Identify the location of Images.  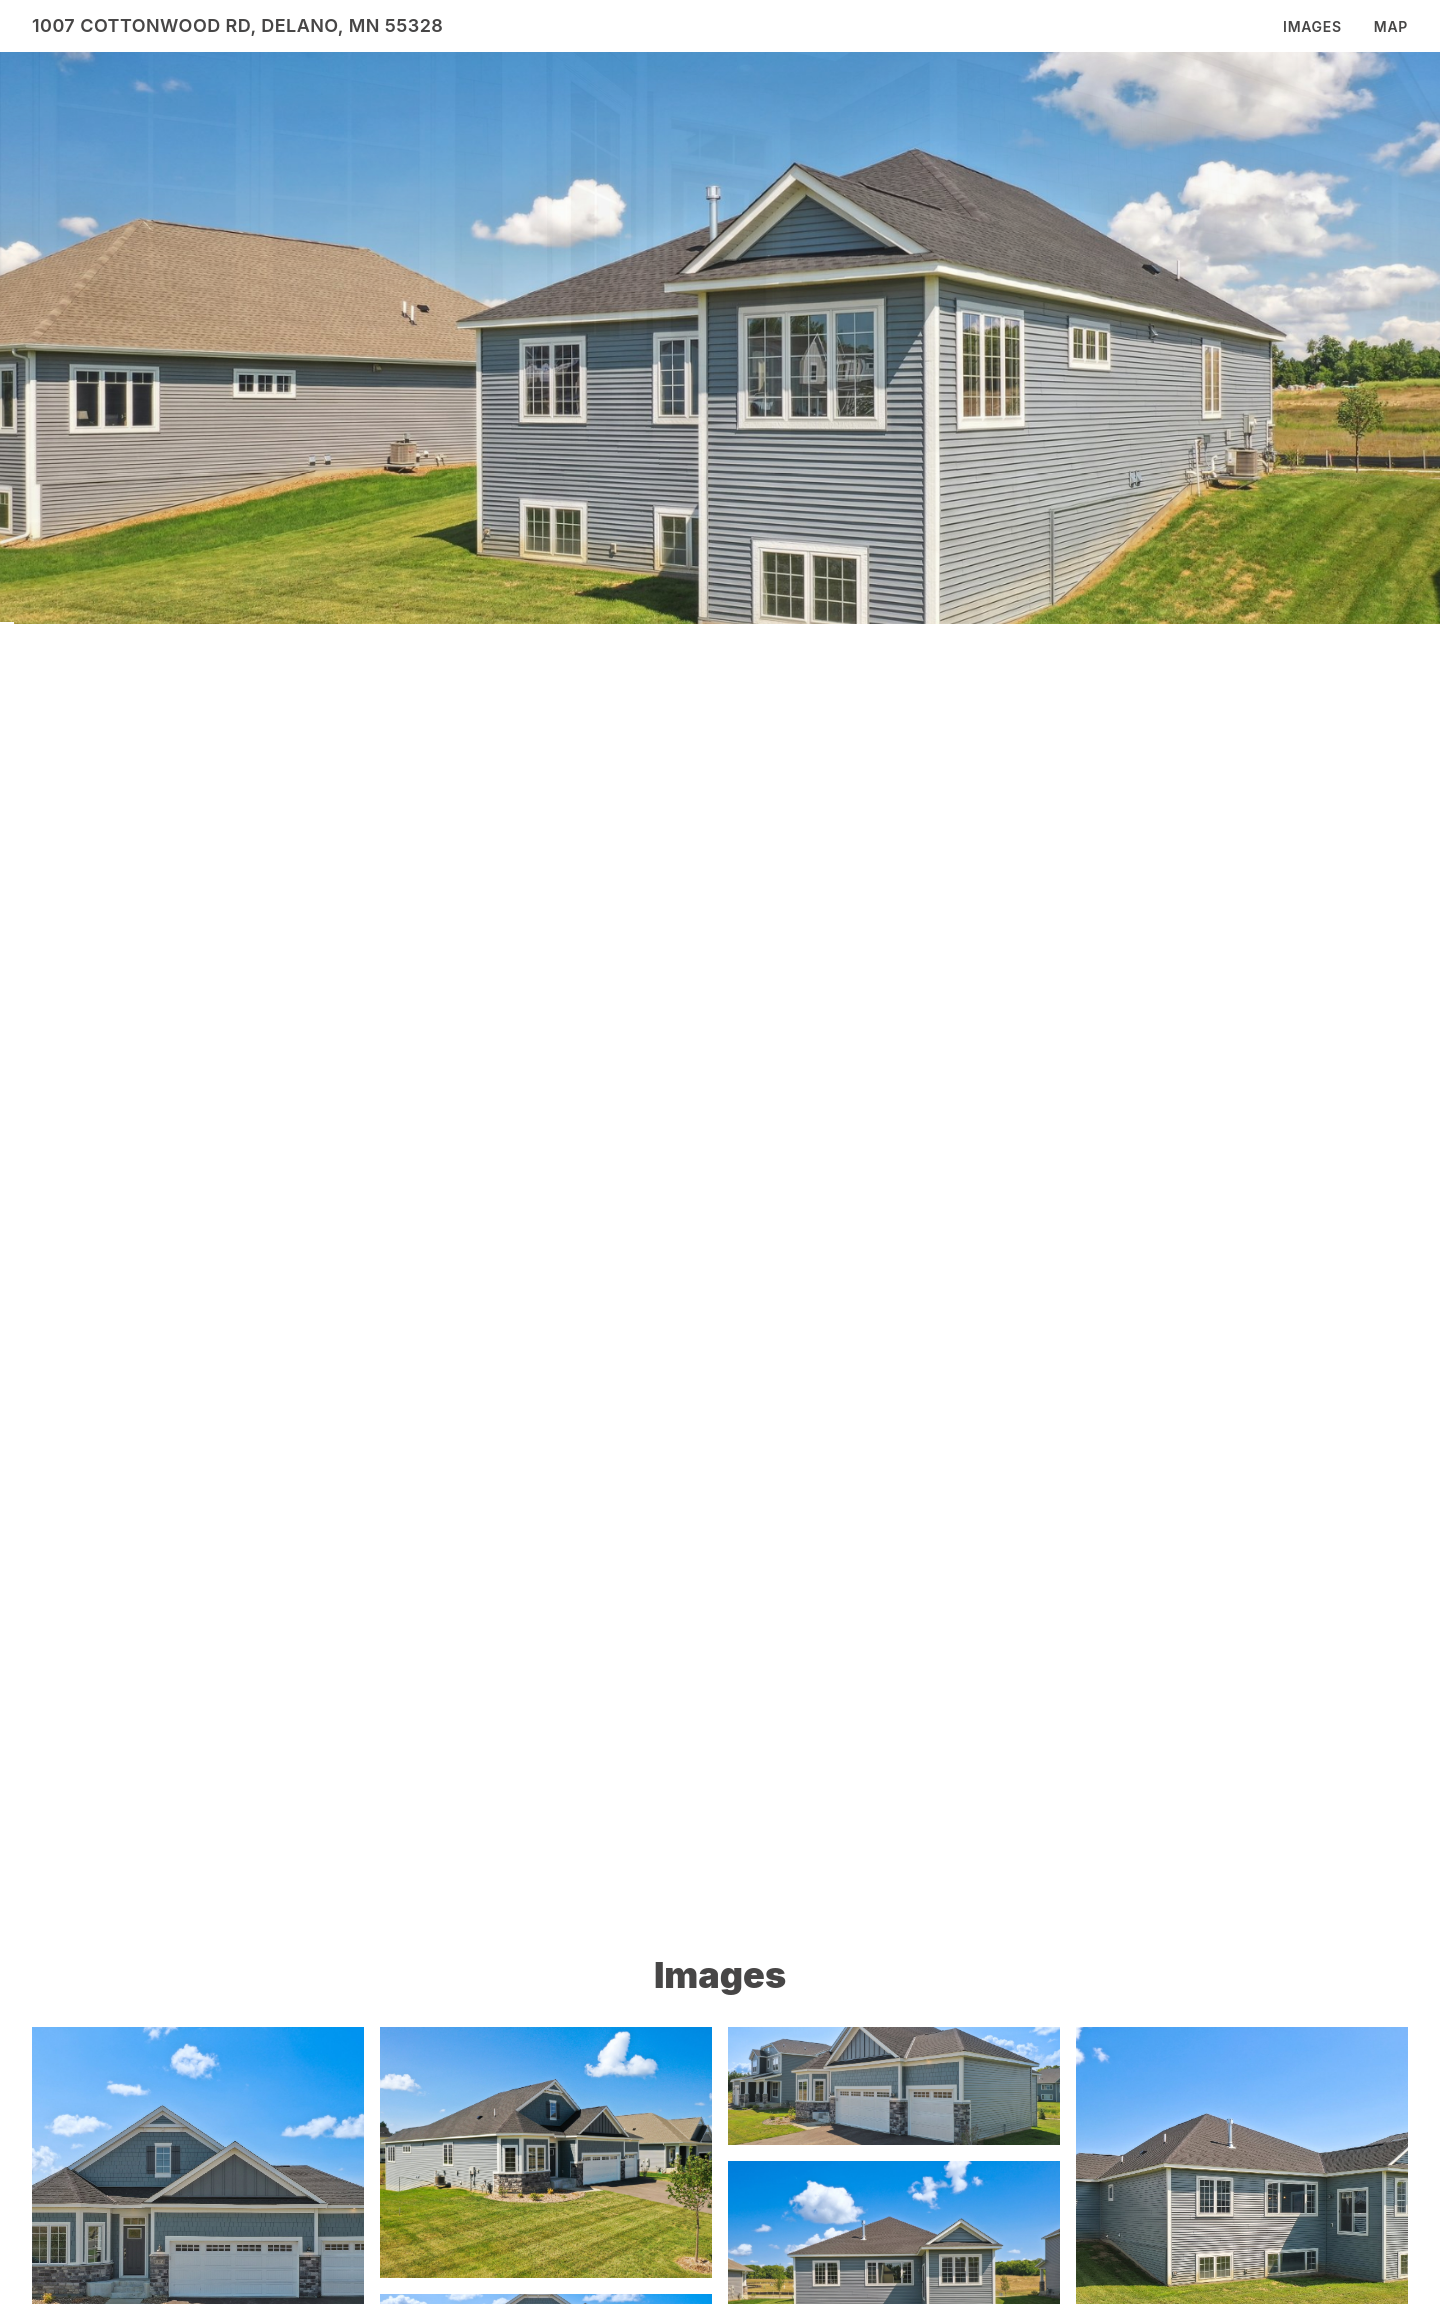
(1312, 26).